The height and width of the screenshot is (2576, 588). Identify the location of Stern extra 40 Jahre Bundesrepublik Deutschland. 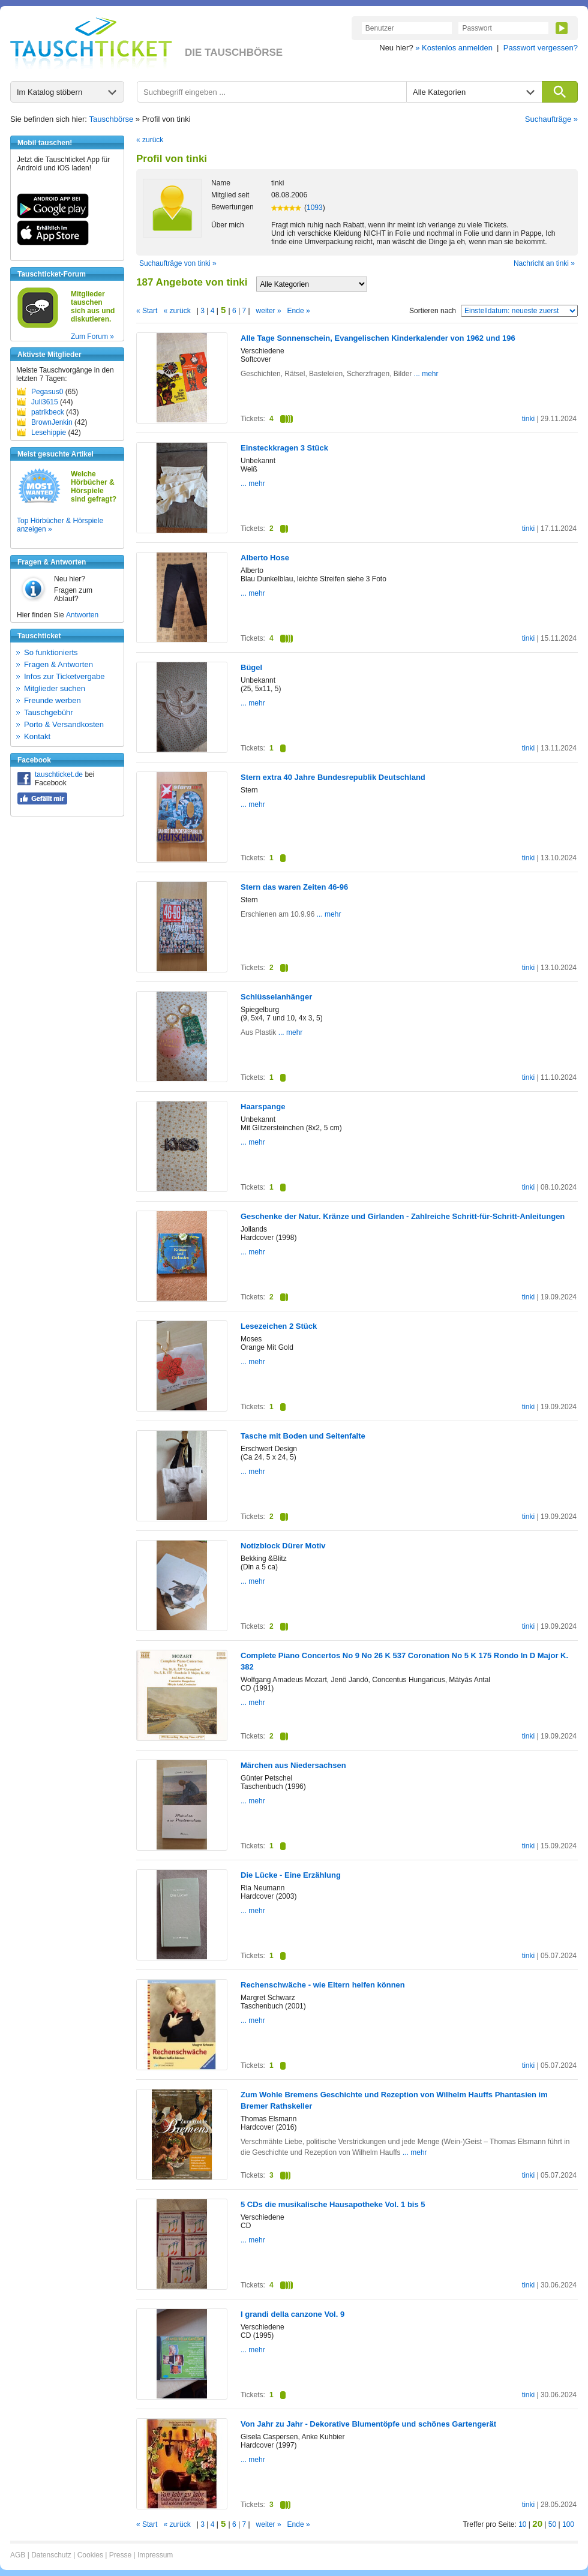
(333, 777).